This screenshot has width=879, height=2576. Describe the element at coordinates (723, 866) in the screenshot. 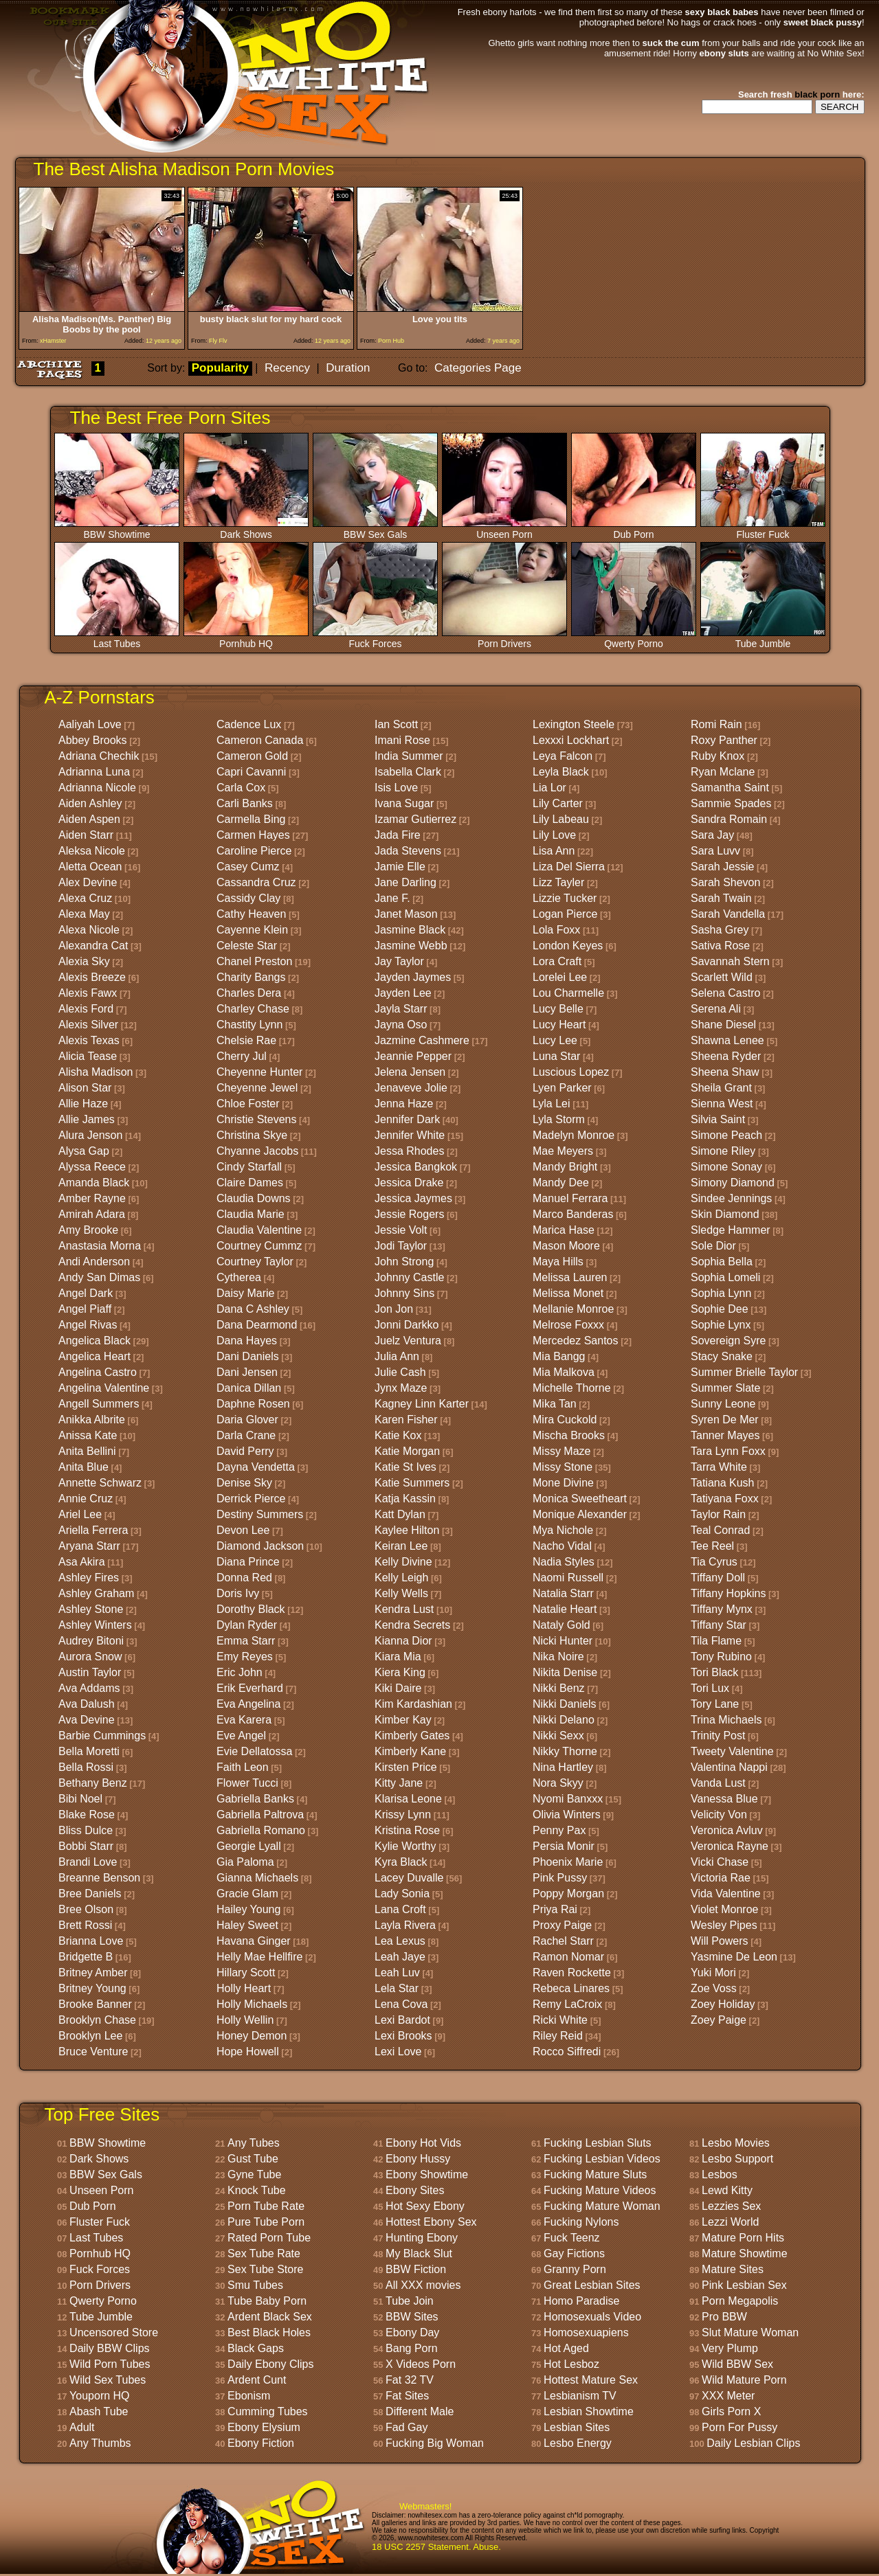

I see `Sarah Jessie` at that location.